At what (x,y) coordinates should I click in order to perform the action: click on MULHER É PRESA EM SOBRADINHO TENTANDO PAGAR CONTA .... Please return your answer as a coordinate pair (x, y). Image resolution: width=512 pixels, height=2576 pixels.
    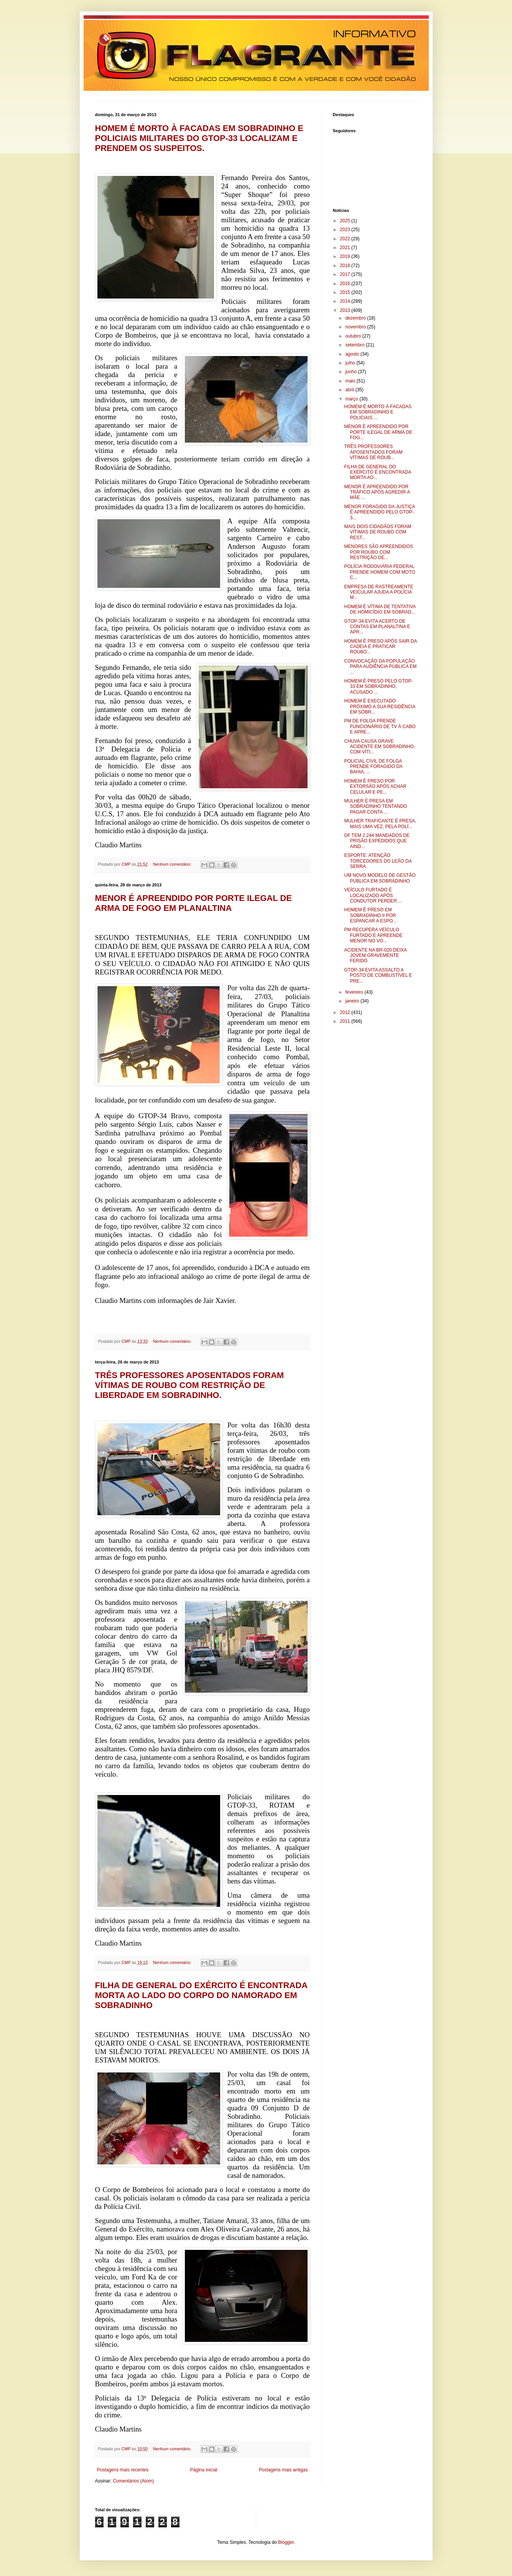
    Looking at the image, I should click on (375, 806).